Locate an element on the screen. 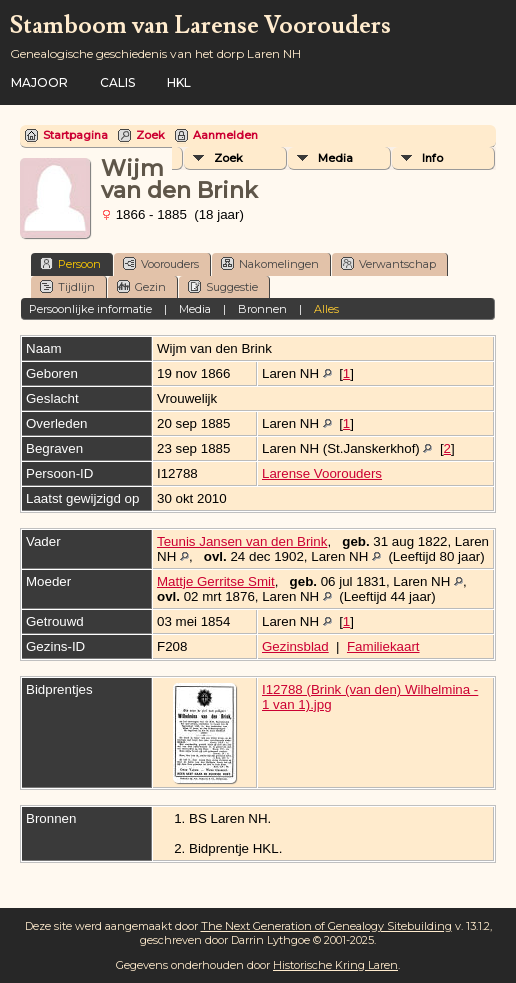 Image resolution: width=516 pixels, height=983 pixels. Bronnen is located at coordinates (262, 309).